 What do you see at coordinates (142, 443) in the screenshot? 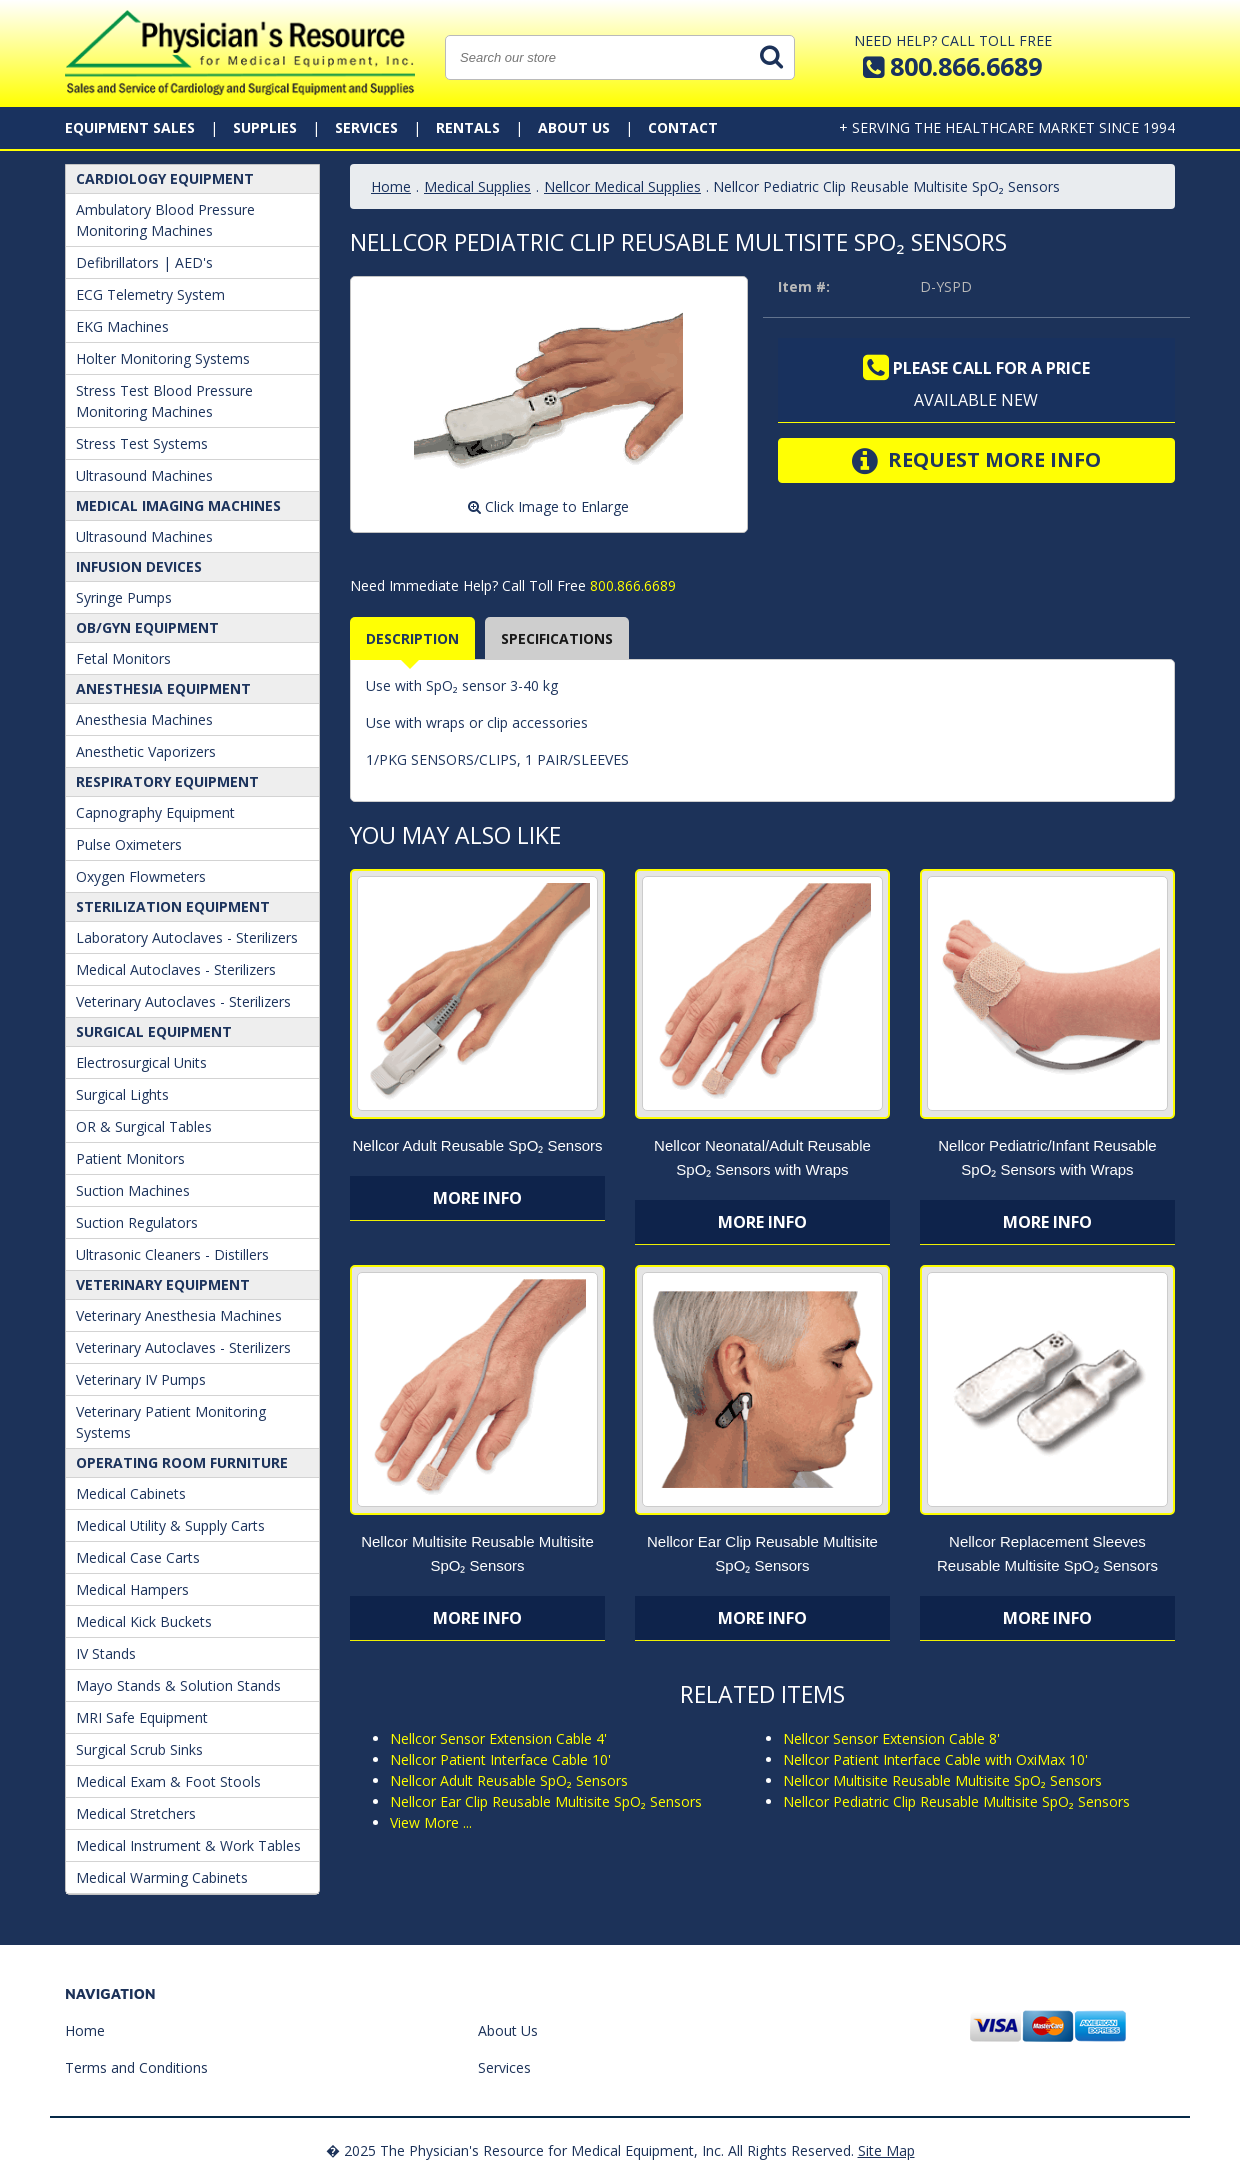
I see `Stress Test Systems` at bounding box center [142, 443].